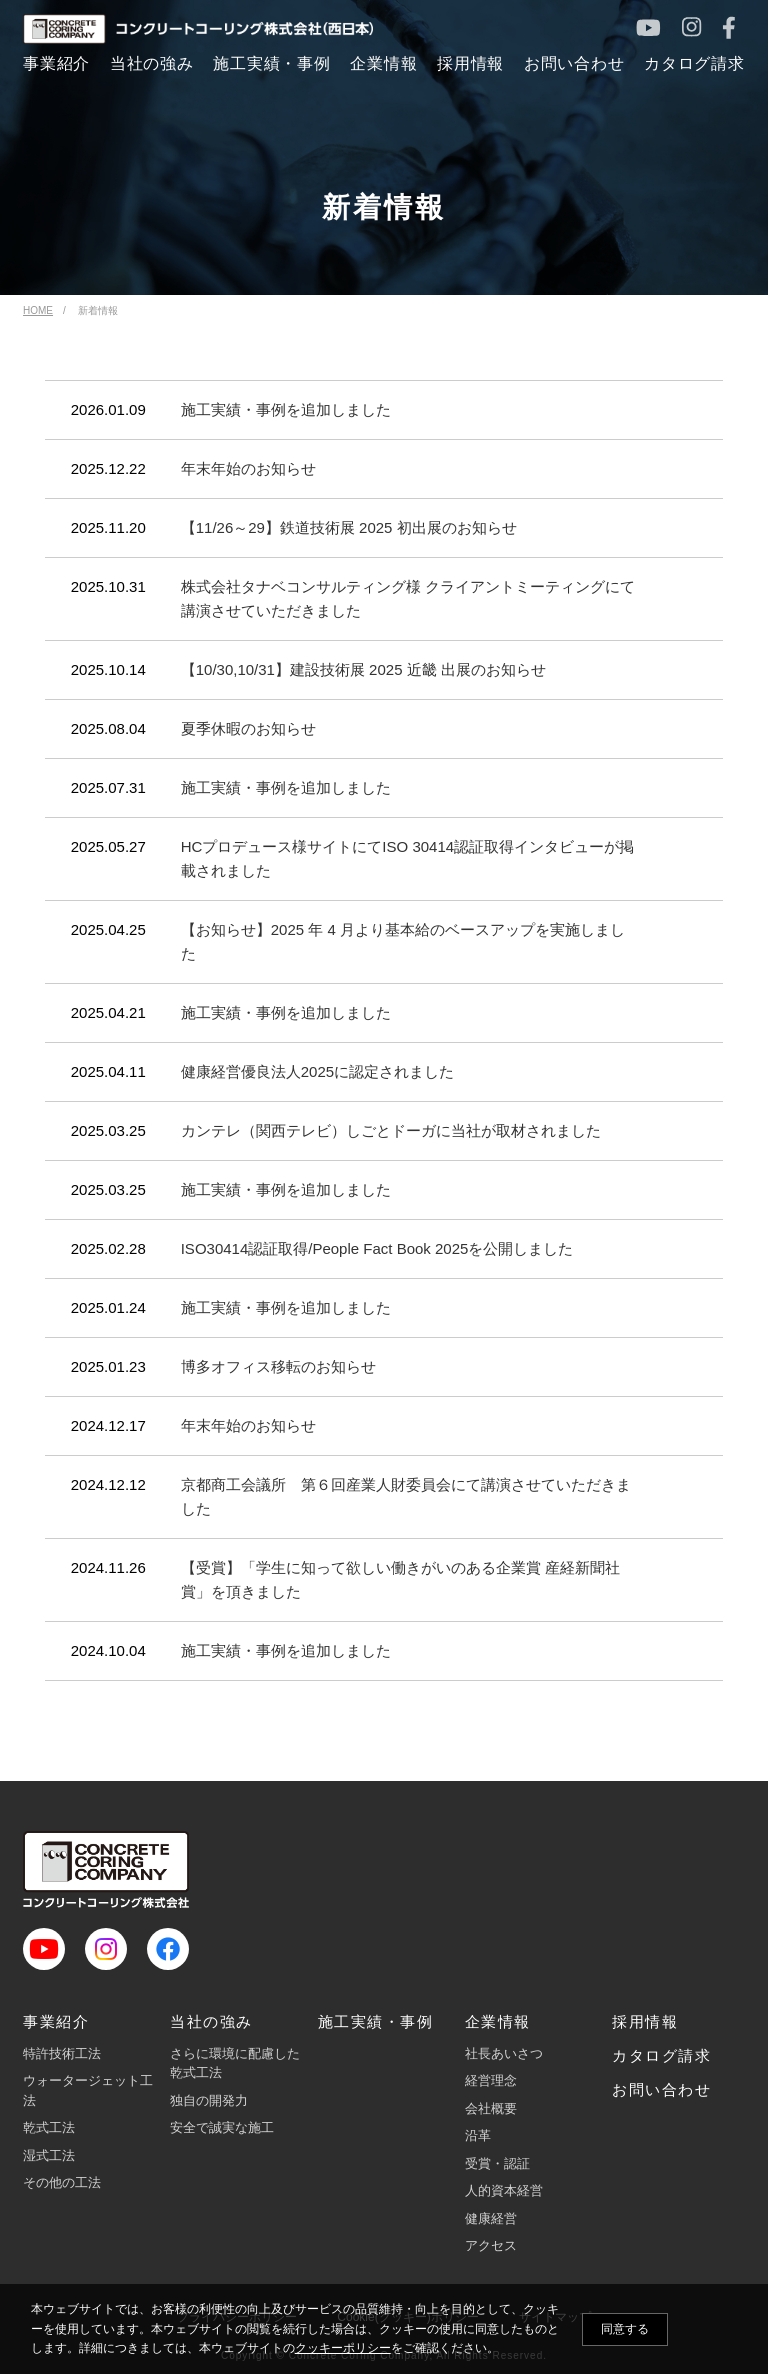 The width and height of the screenshot is (768, 2374). Describe the element at coordinates (56, 2021) in the screenshot. I see `事業紹介` at that location.